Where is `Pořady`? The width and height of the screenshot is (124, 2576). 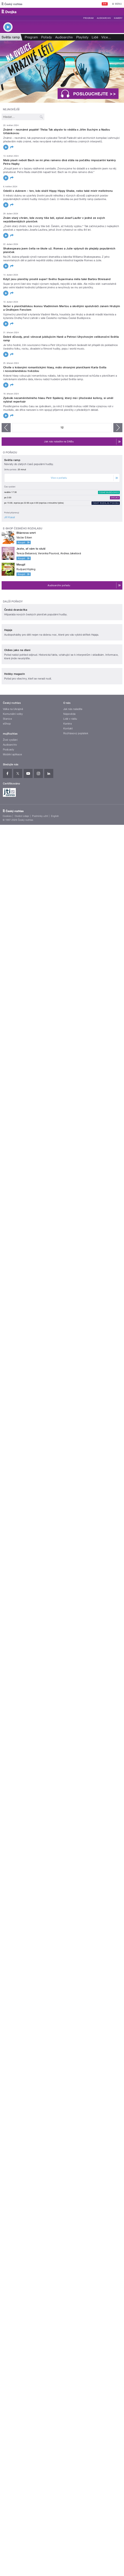
Pořady is located at coordinates (46, 37).